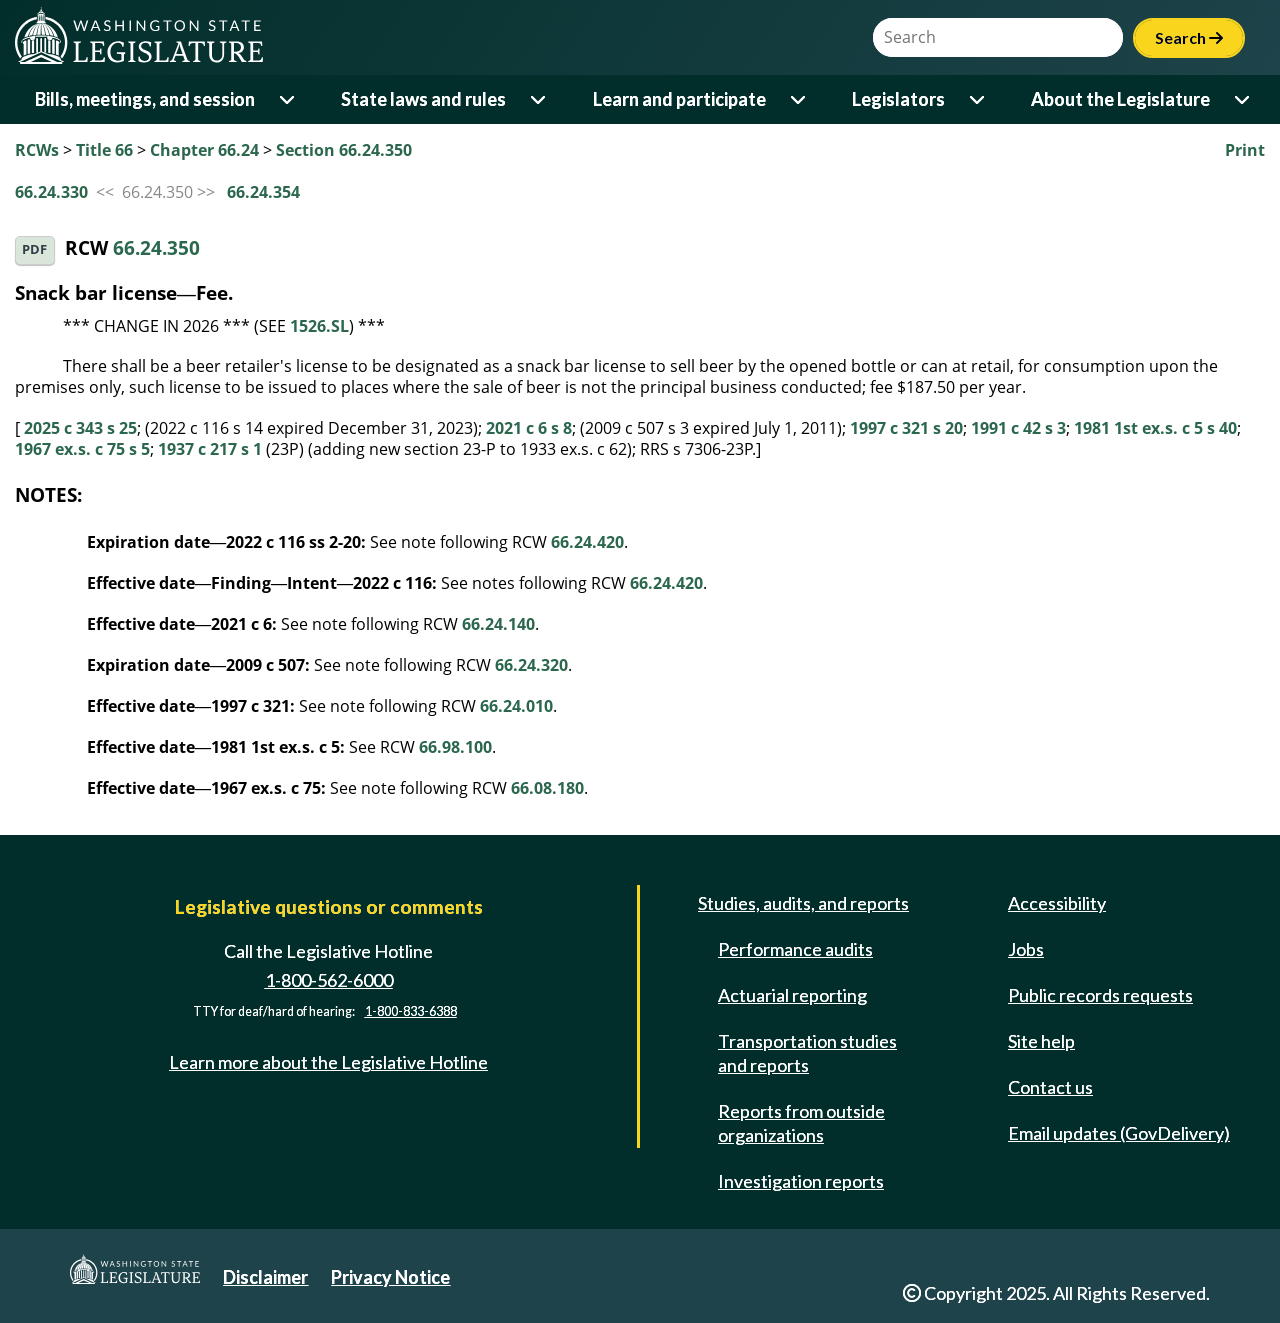 The height and width of the screenshot is (1323, 1280). What do you see at coordinates (801, 1181) in the screenshot?
I see `Investigation reports` at bounding box center [801, 1181].